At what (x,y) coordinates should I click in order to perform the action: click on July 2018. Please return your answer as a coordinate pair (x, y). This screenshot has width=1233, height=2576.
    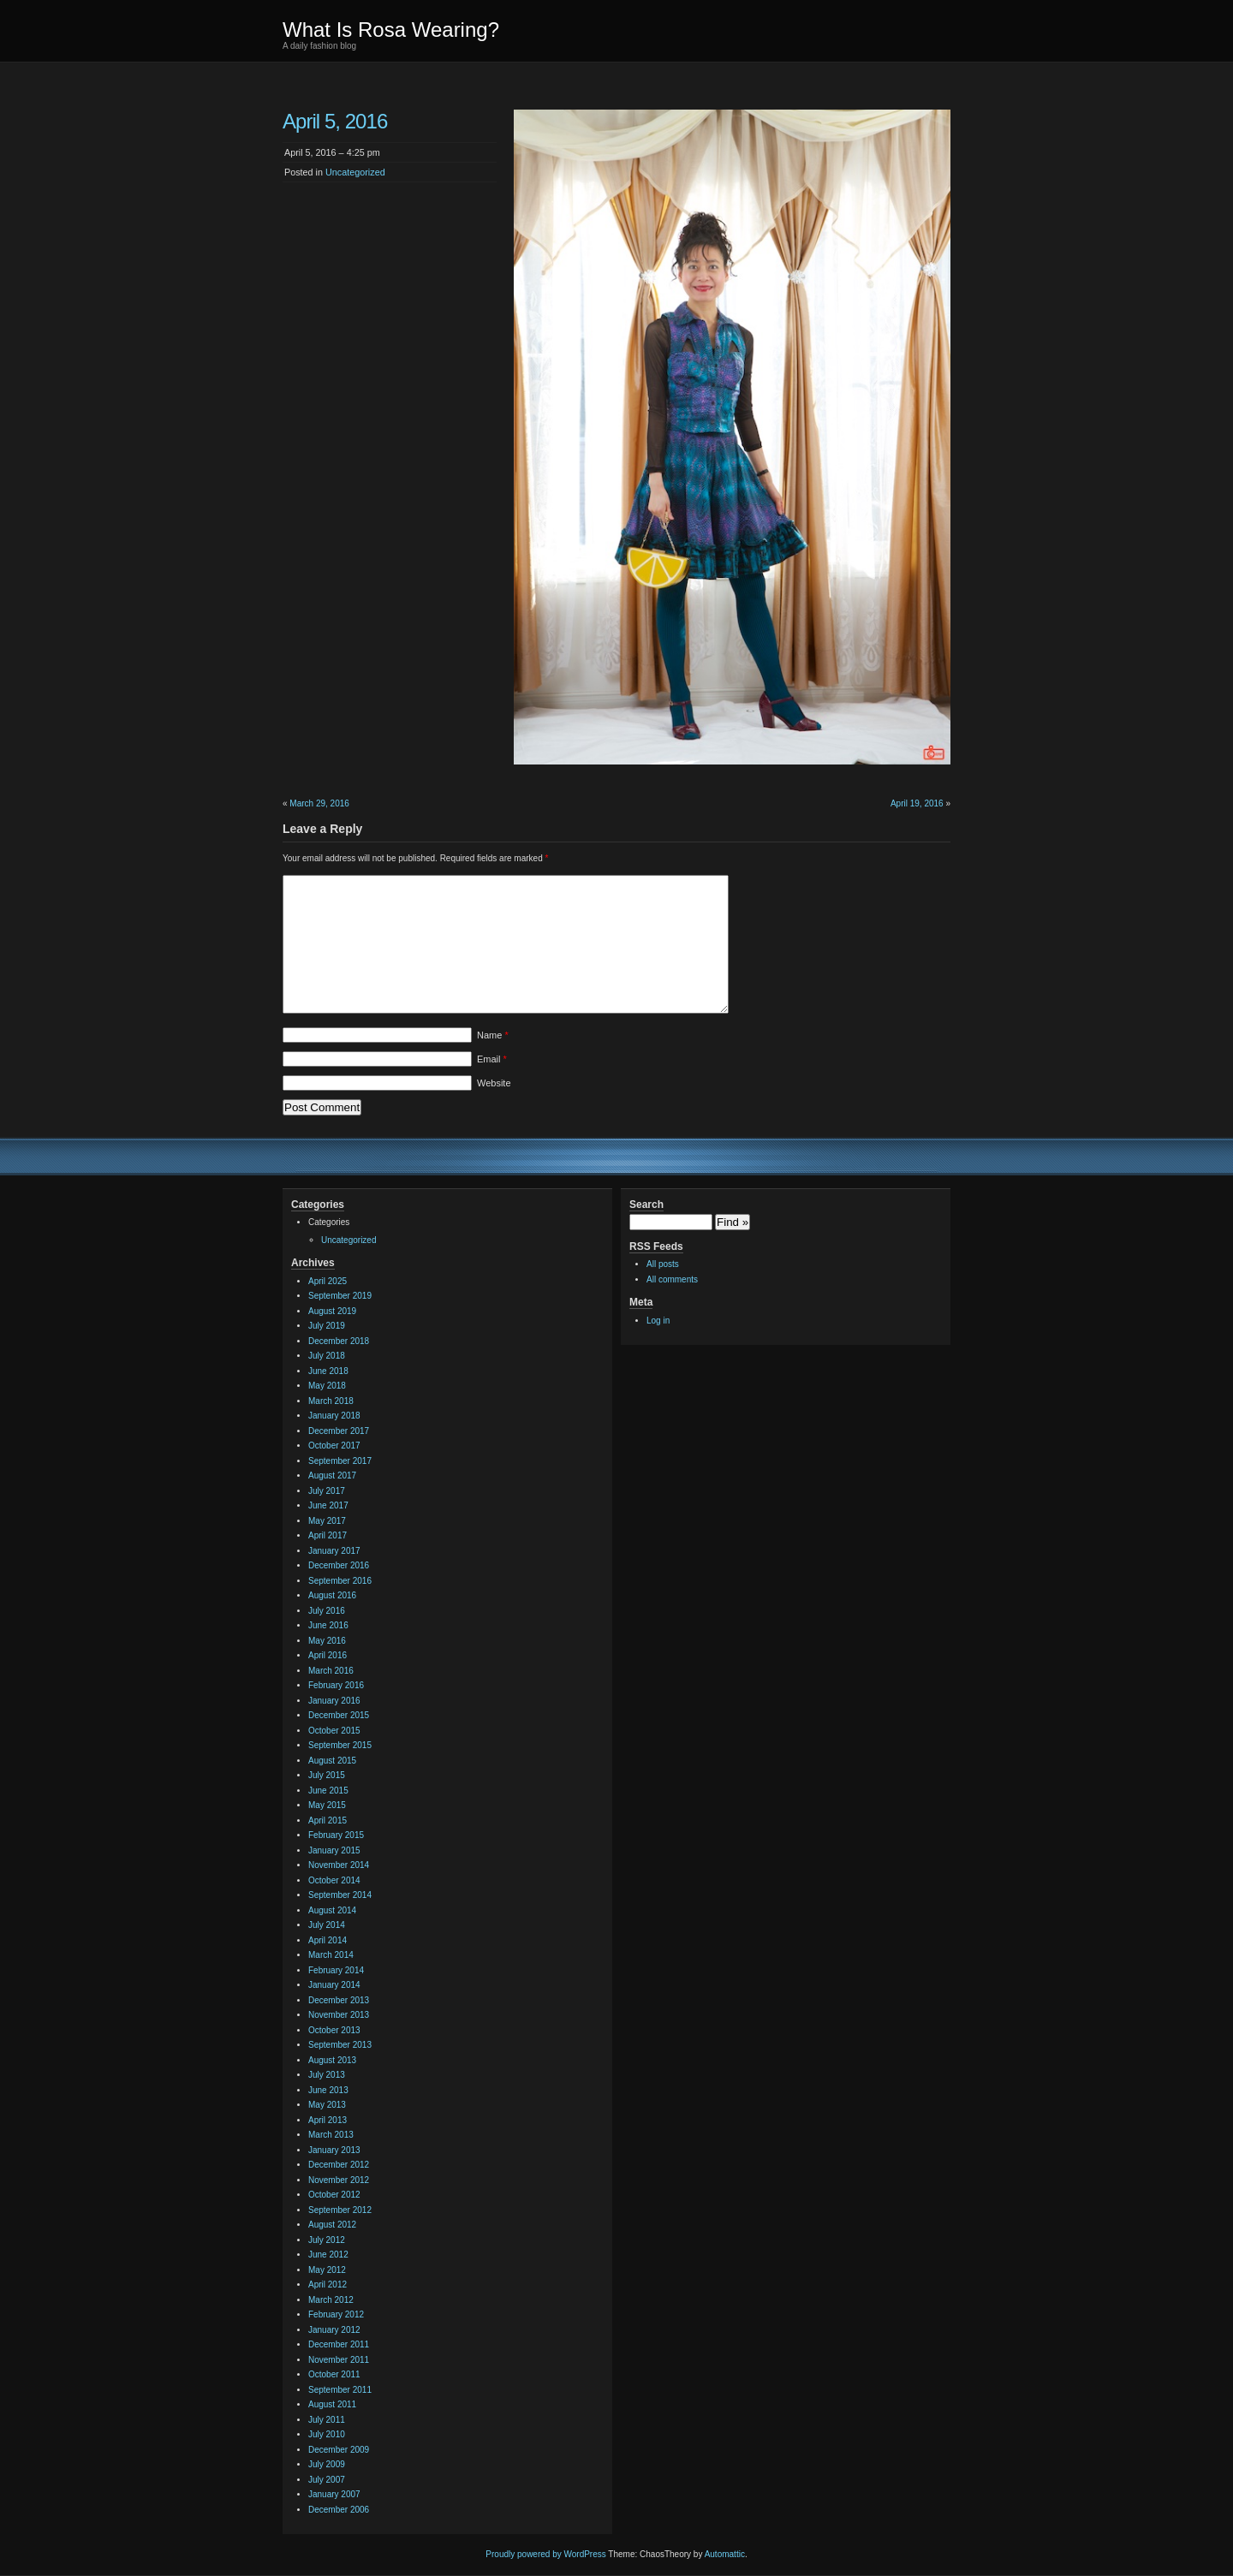
    Looking at the image, I should click on (326, 1355).